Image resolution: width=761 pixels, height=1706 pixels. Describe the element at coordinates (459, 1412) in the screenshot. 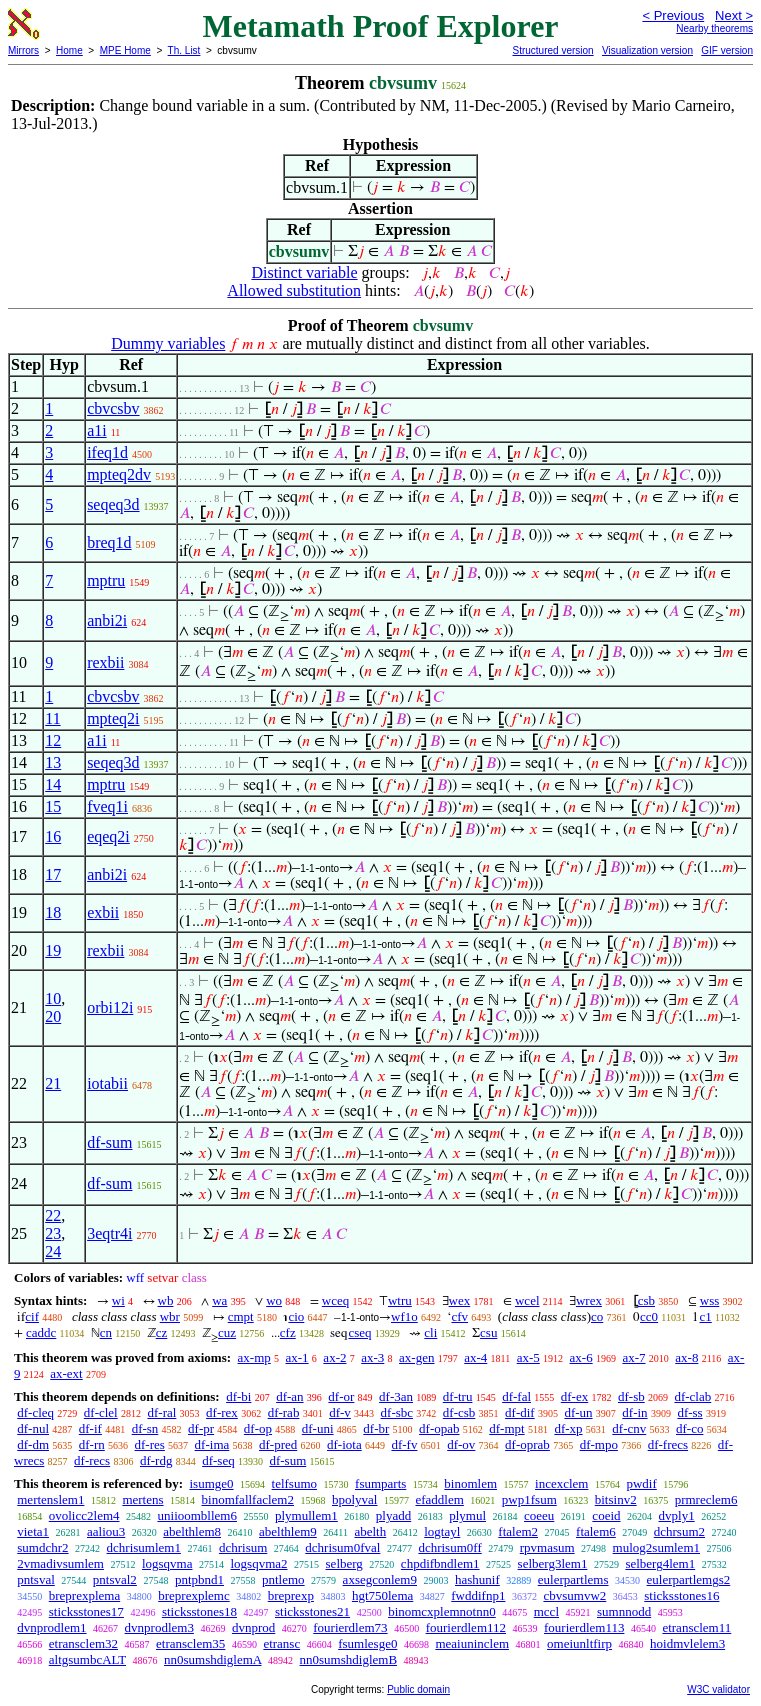

I see `df-csb` at that location.